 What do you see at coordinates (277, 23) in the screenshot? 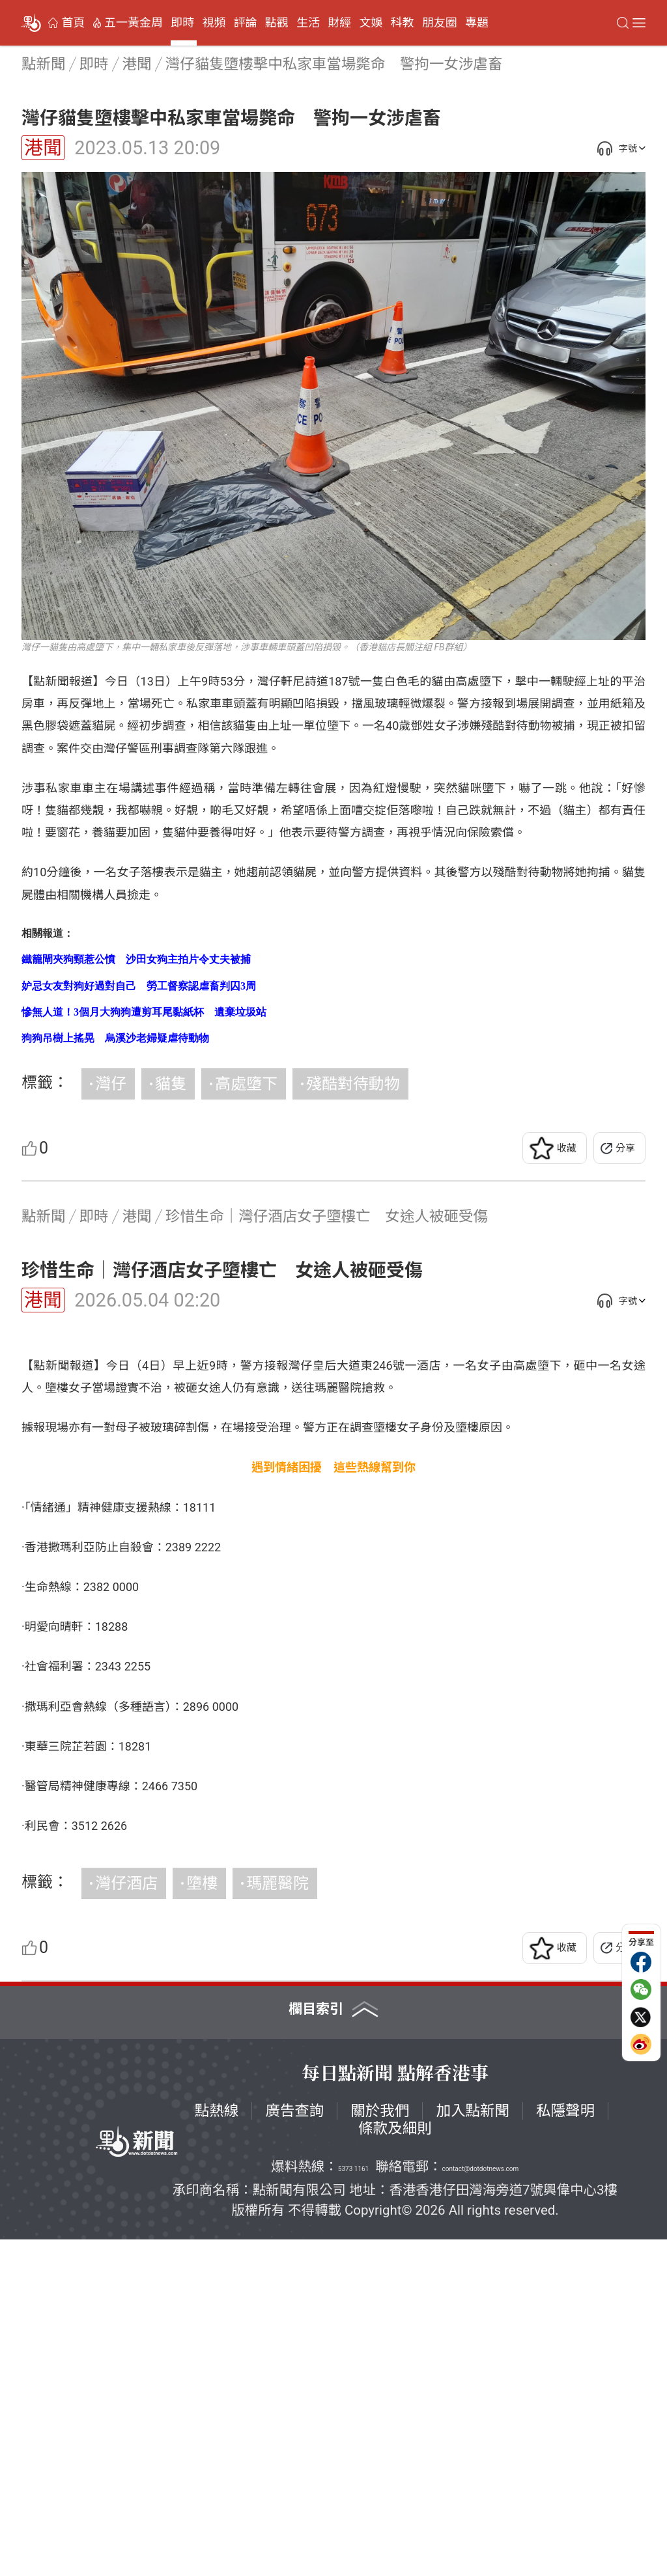
I see `點觀` at bounding box center [277, 23].